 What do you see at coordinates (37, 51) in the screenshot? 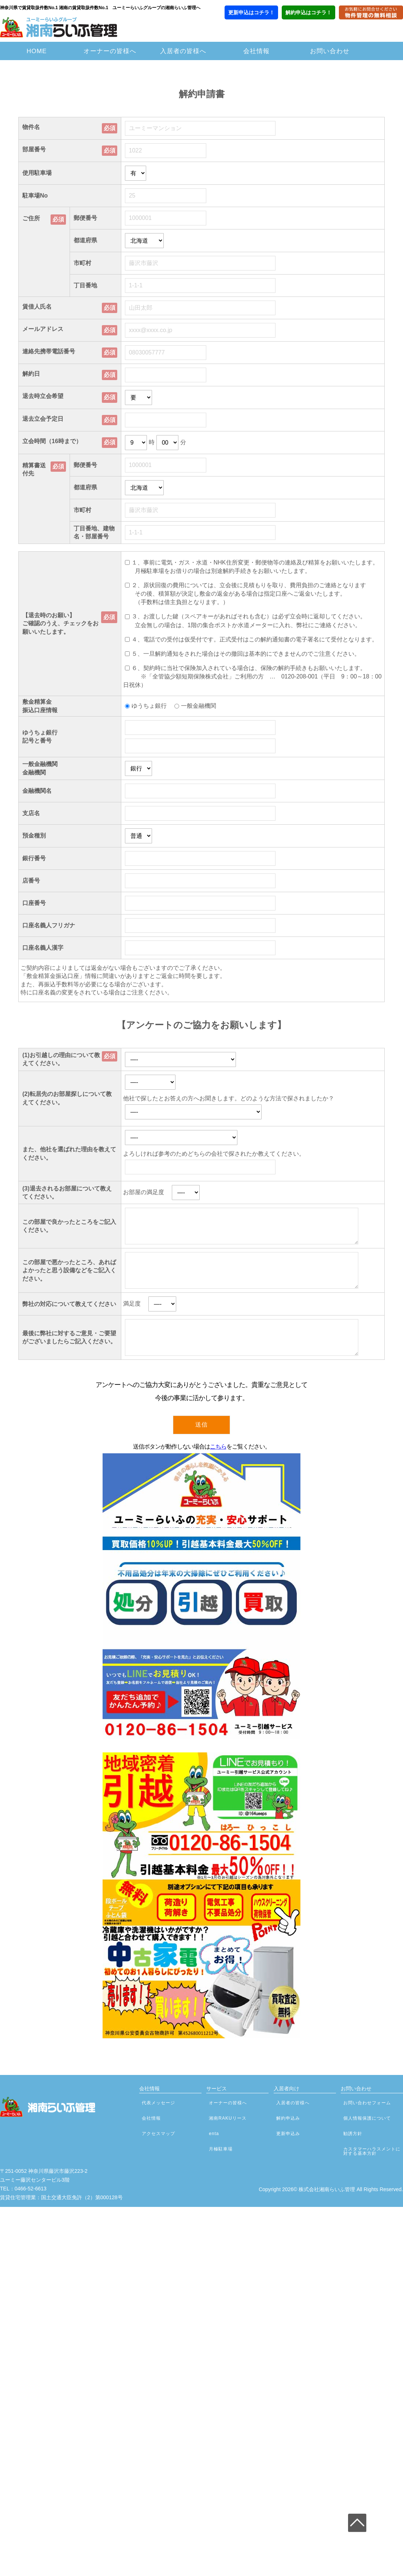
I see `HOME` at bounding box center [37, 51].